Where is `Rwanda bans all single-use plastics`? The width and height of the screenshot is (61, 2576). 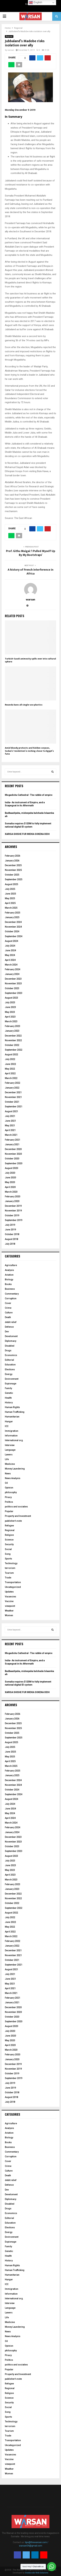
Rwanda bans all single-use plastics is located at coordinates (23, 705).